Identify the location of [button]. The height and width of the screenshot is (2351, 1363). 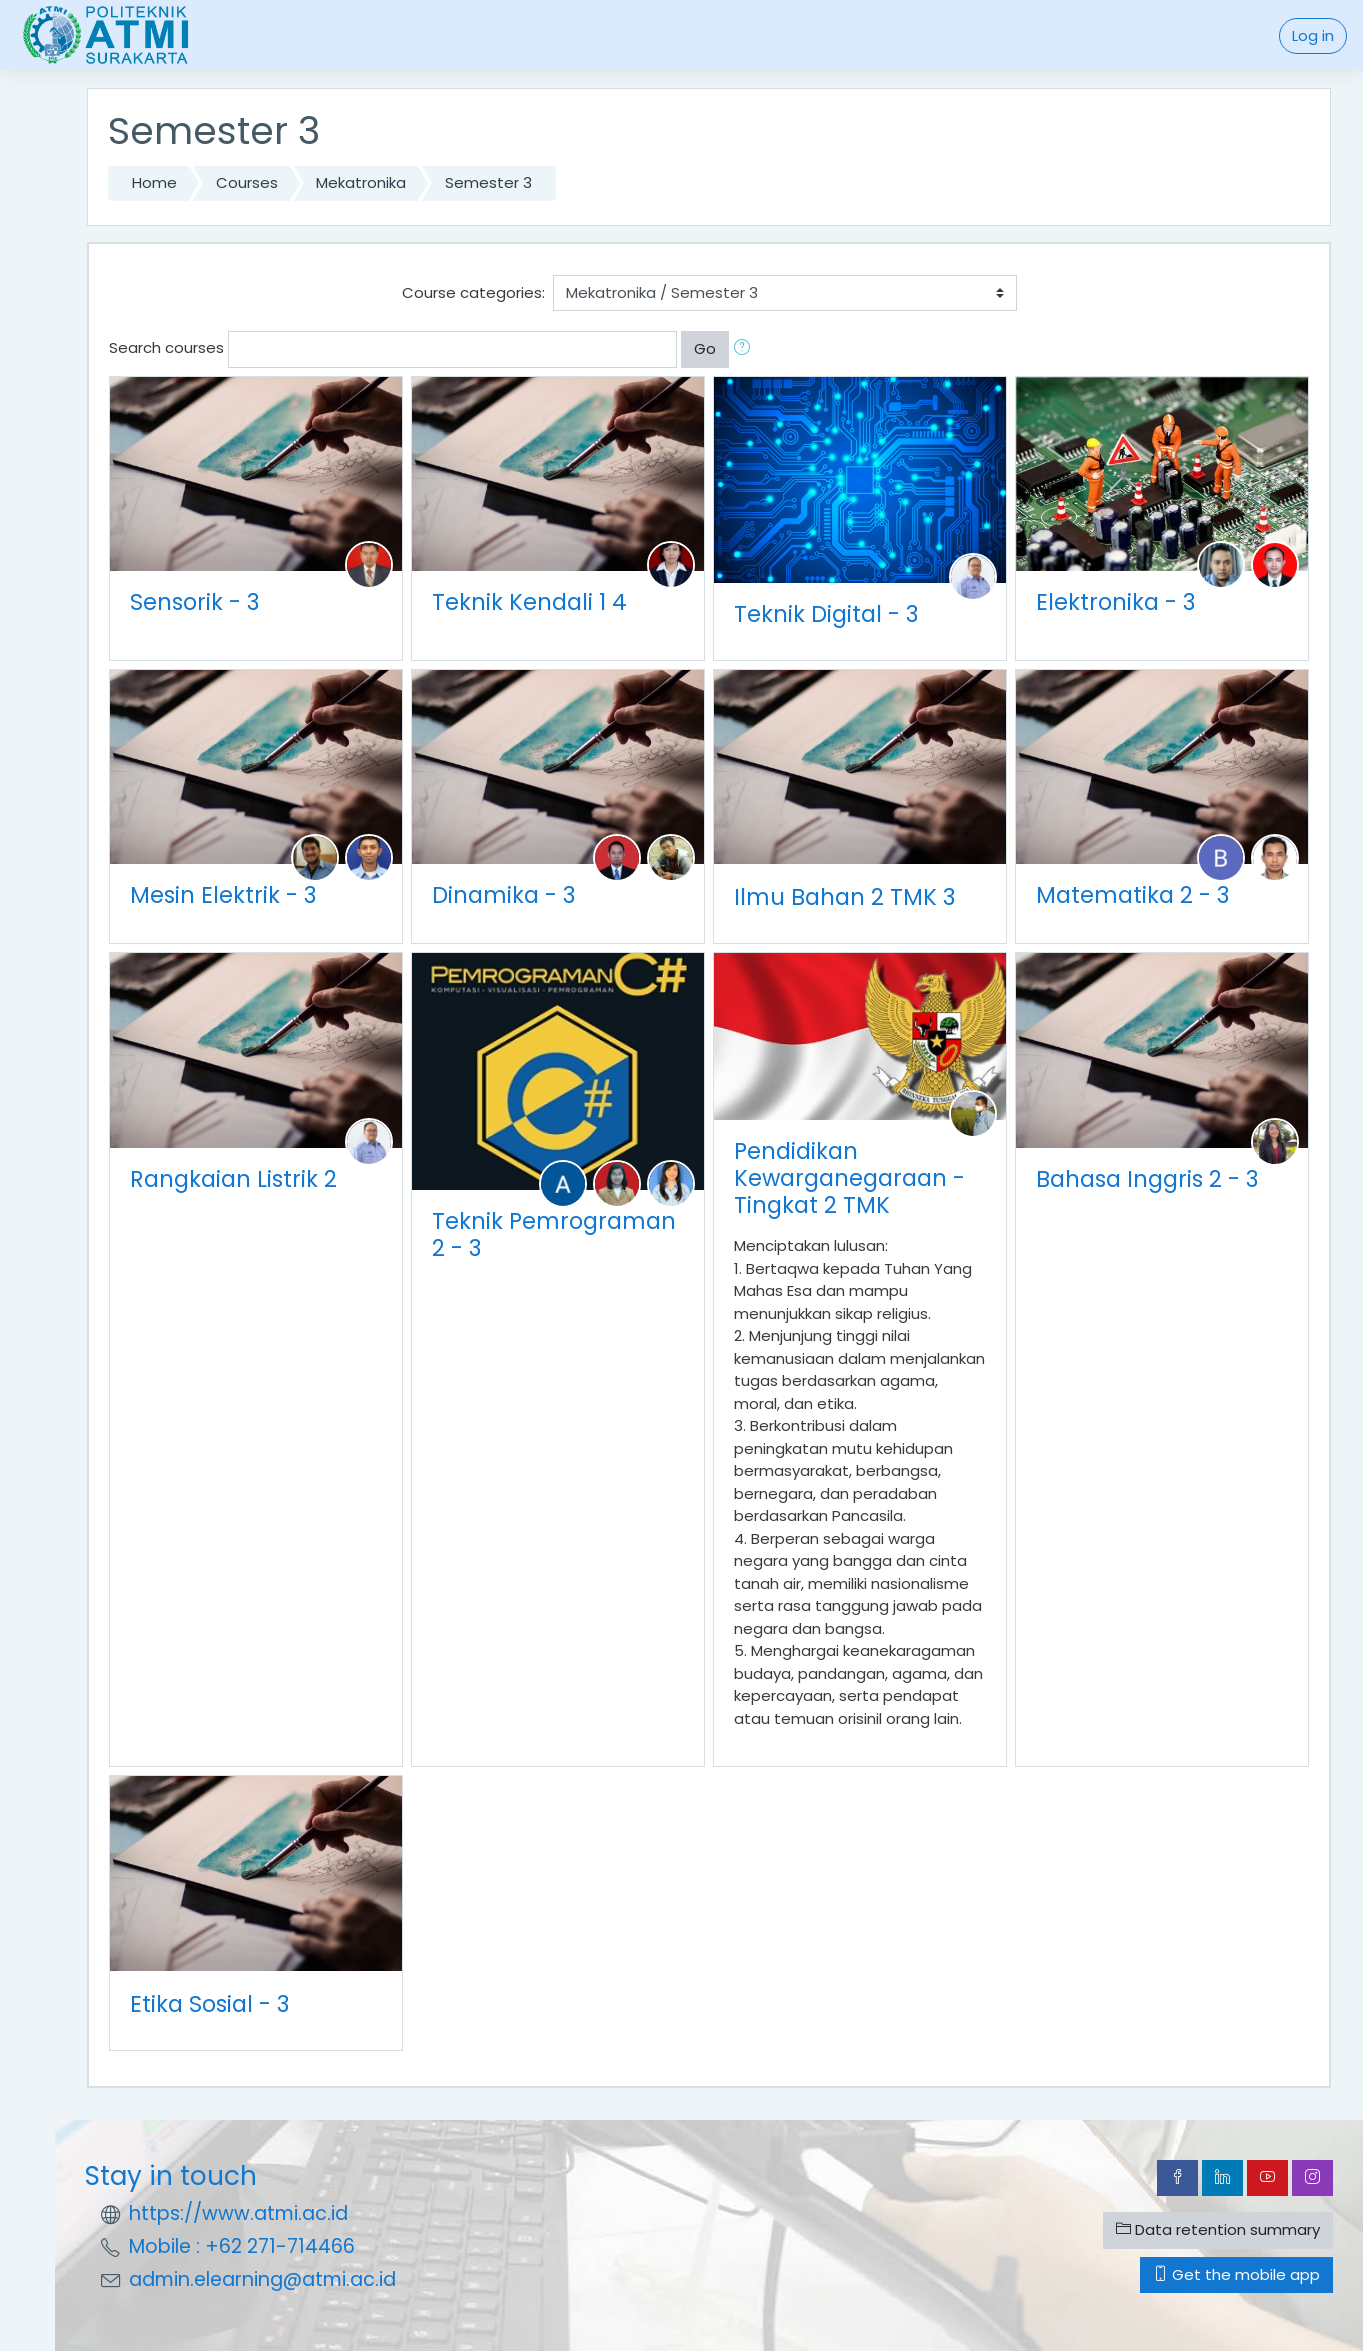
(746, 349).